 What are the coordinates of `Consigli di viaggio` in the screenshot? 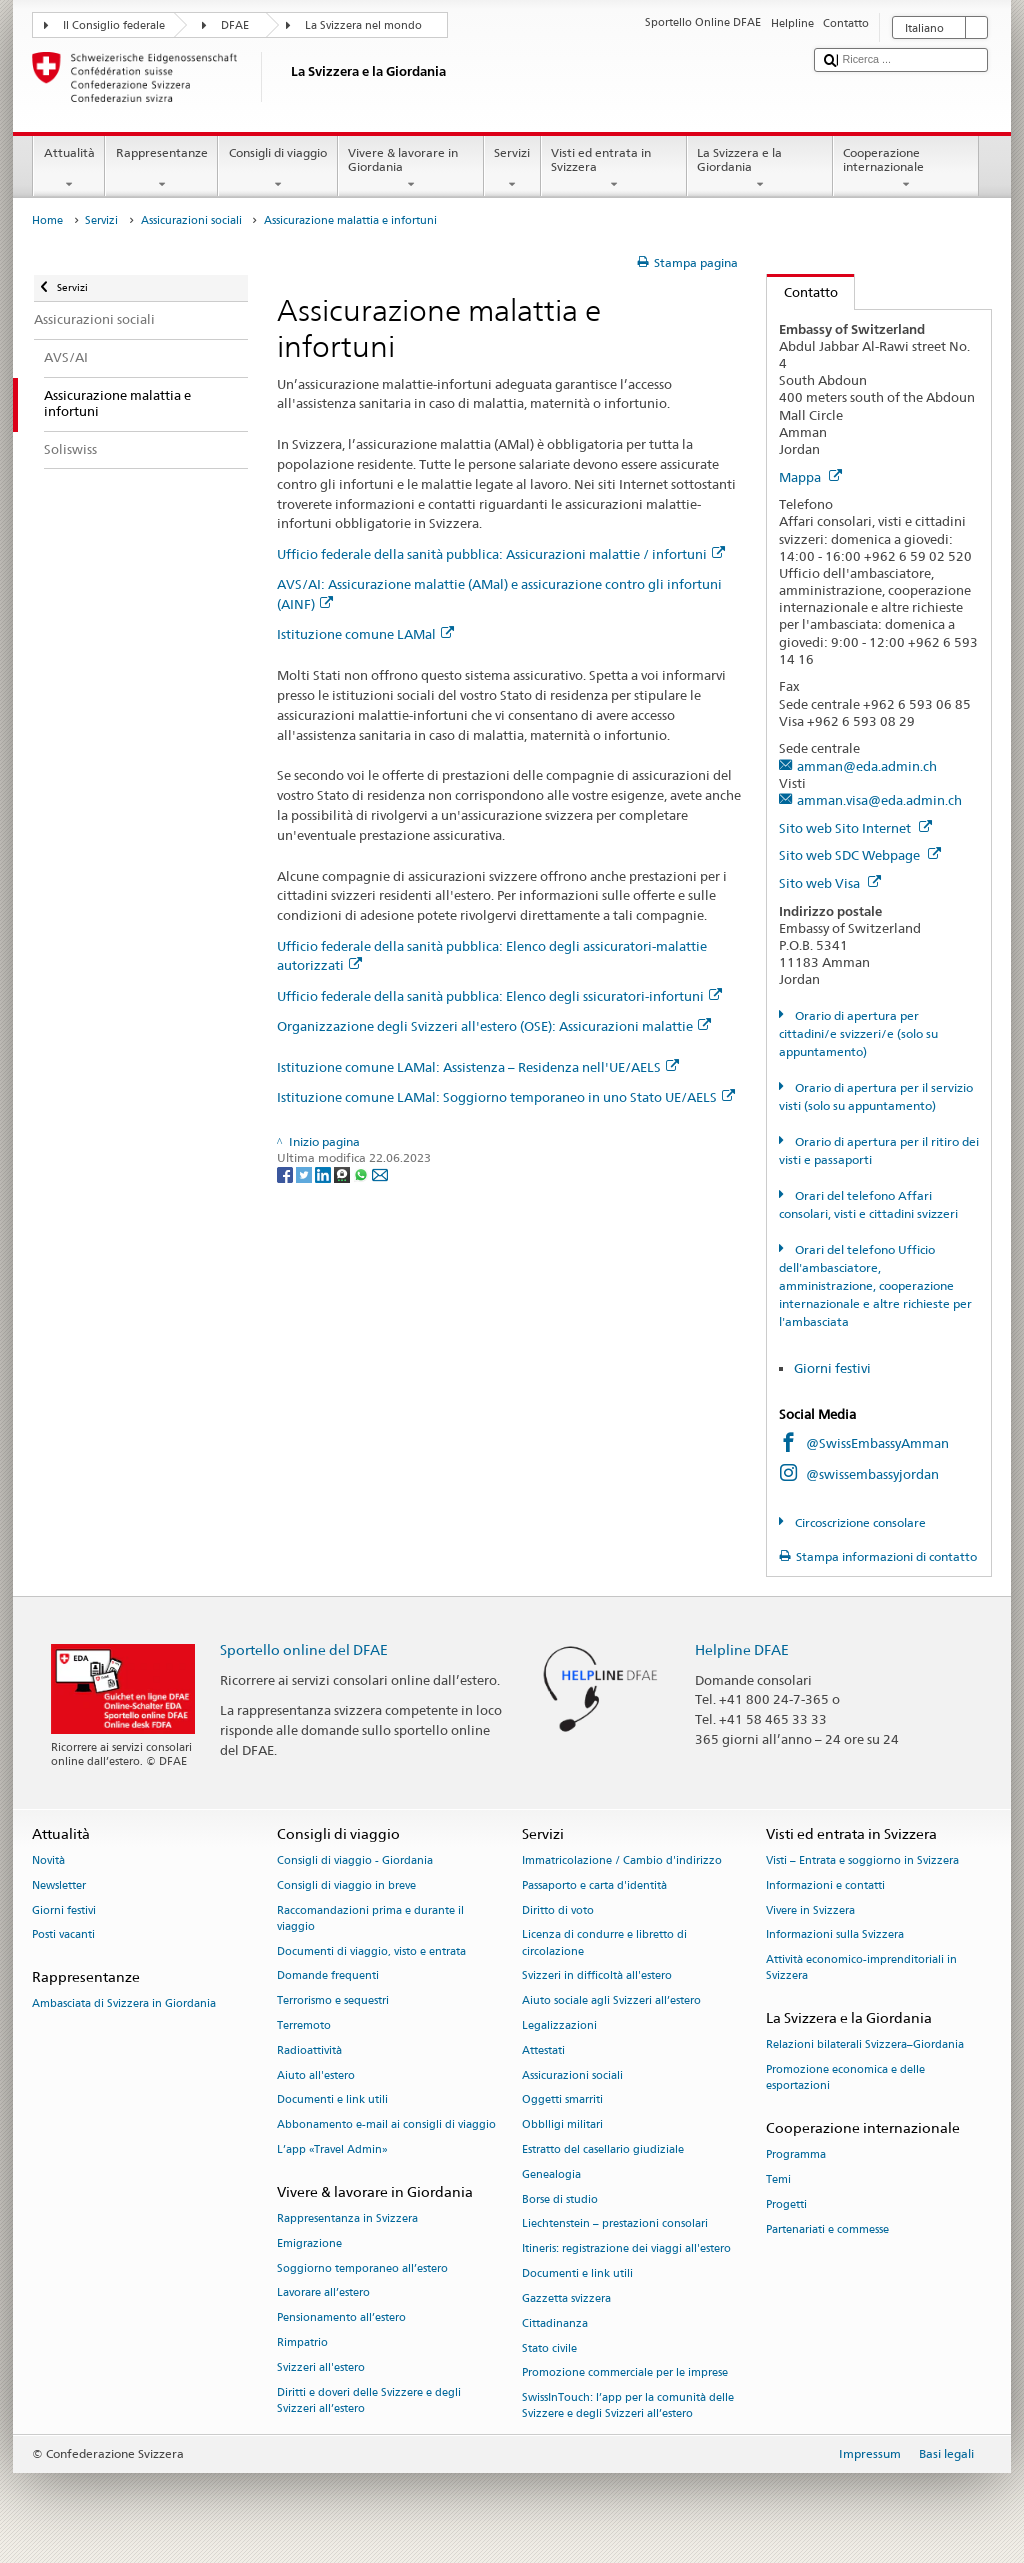 It's located at (277, 169).